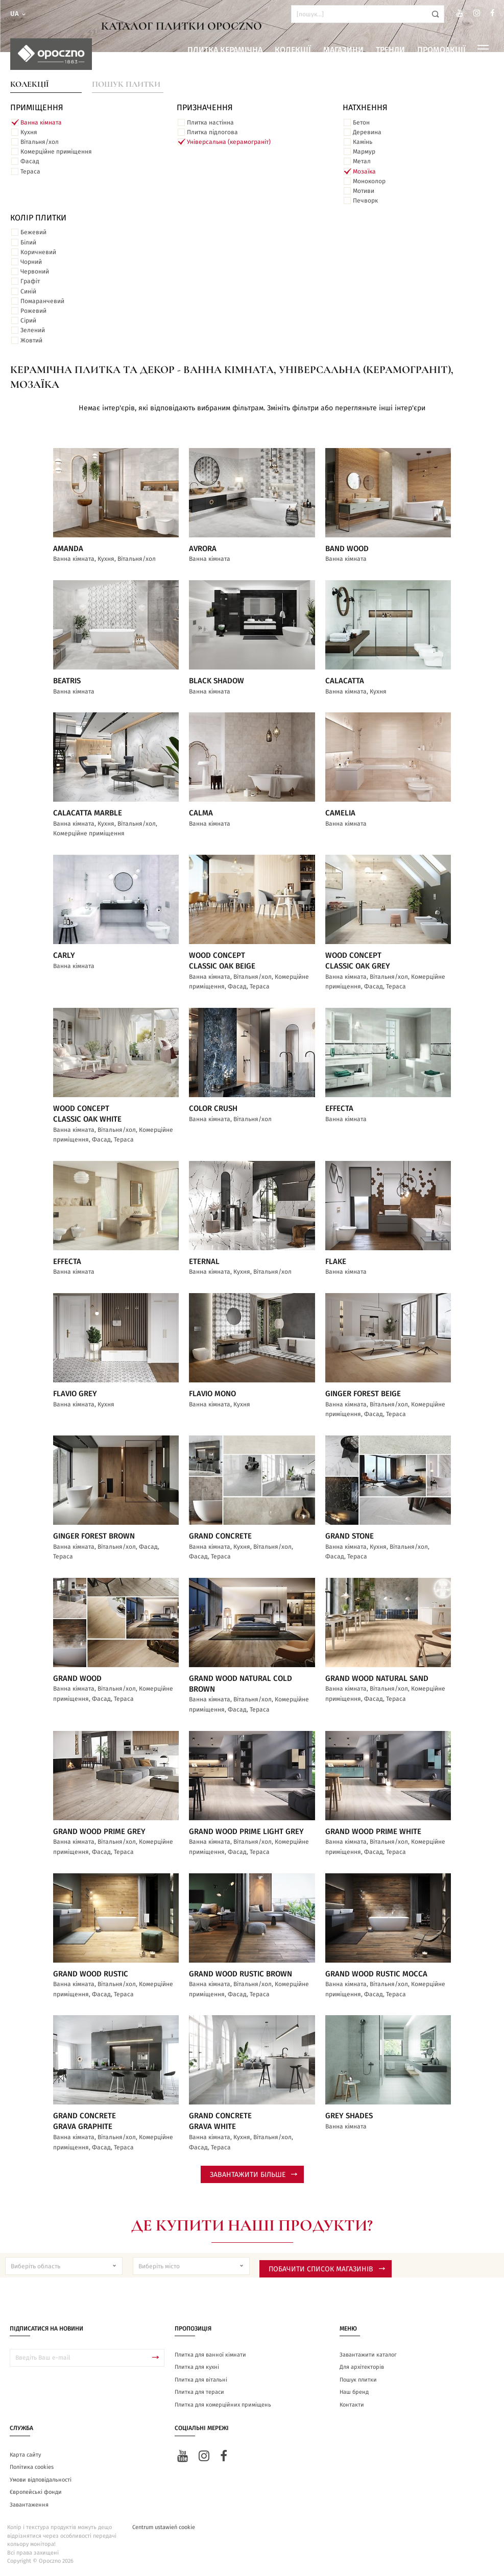 The width and height of the screenshot is (504, 2576). I want to click on ПРИМІЩЕННЯ, so click(36, 108).